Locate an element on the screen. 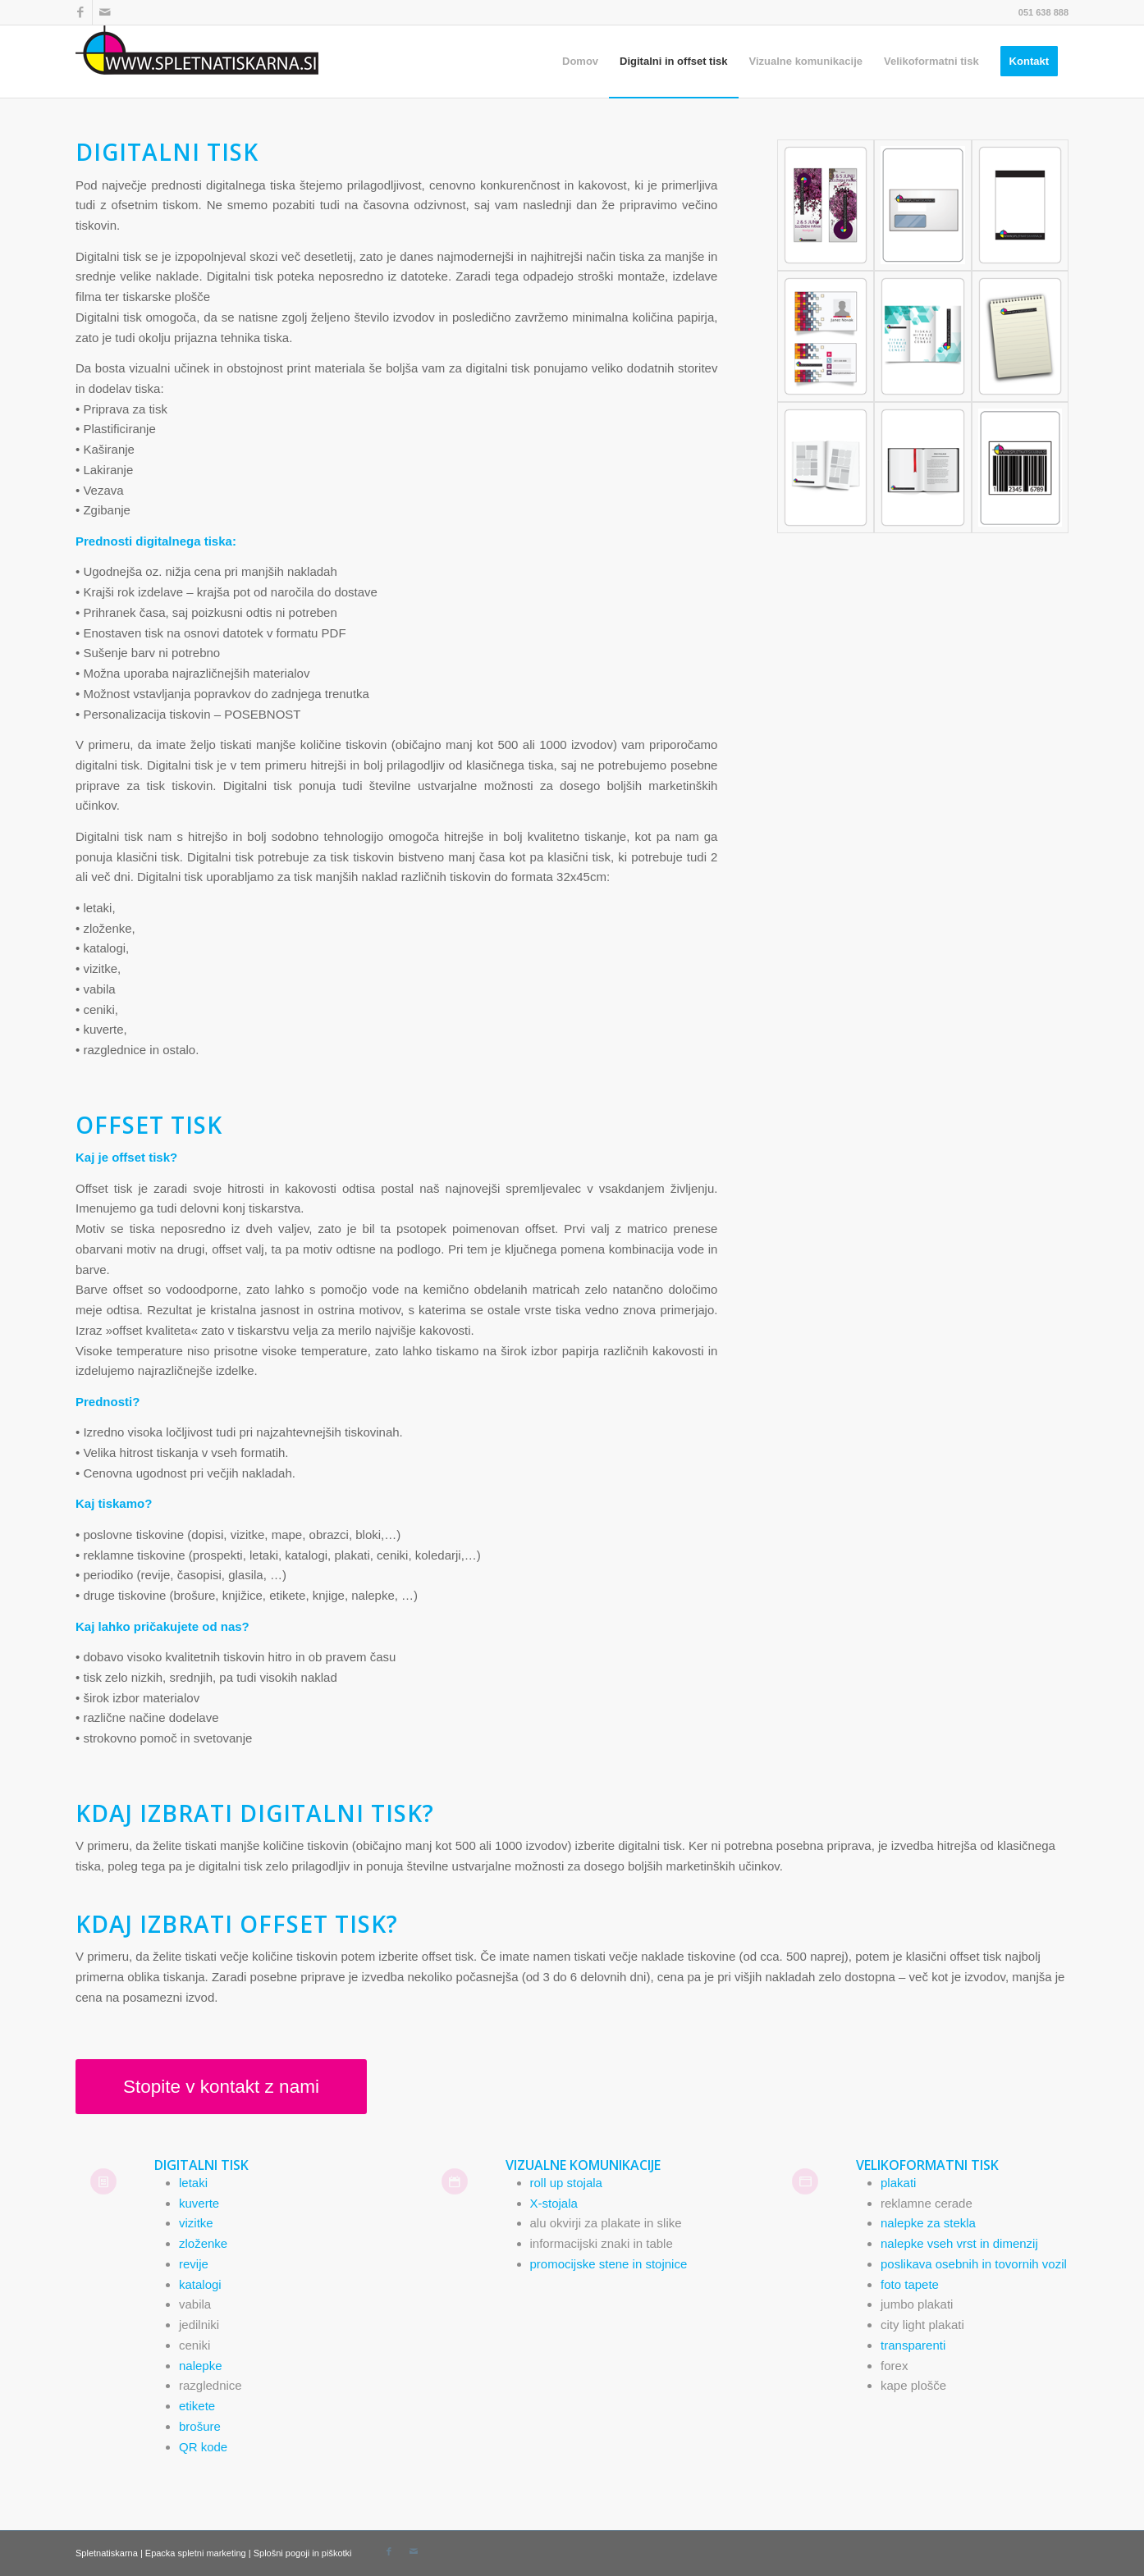 The height and width of the screenshot is (2576, 1144). transparenti is located at coordinates (913, 2345).